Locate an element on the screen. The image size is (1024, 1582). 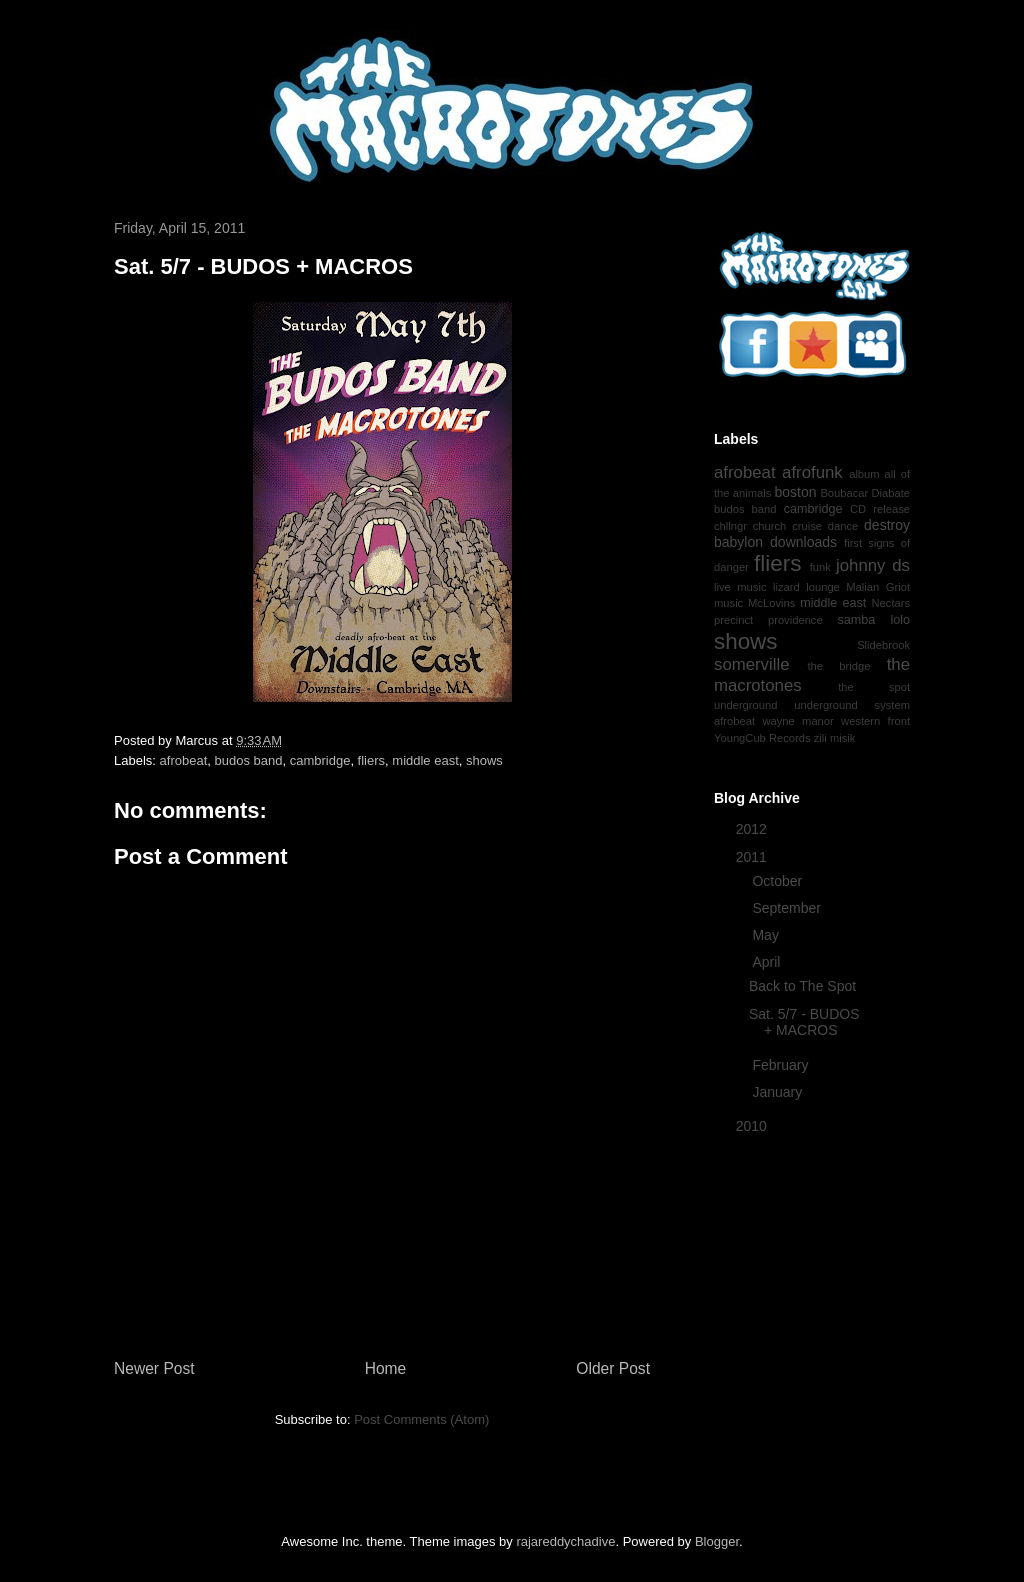
chllngr is located at coordinates (730, 526).